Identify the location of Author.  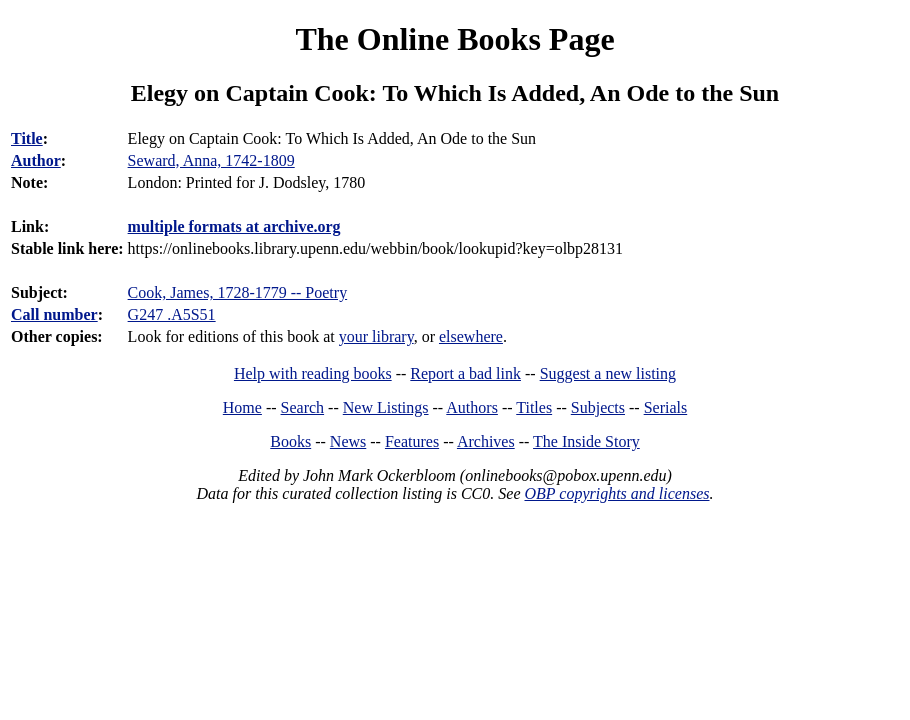
(36, 160).